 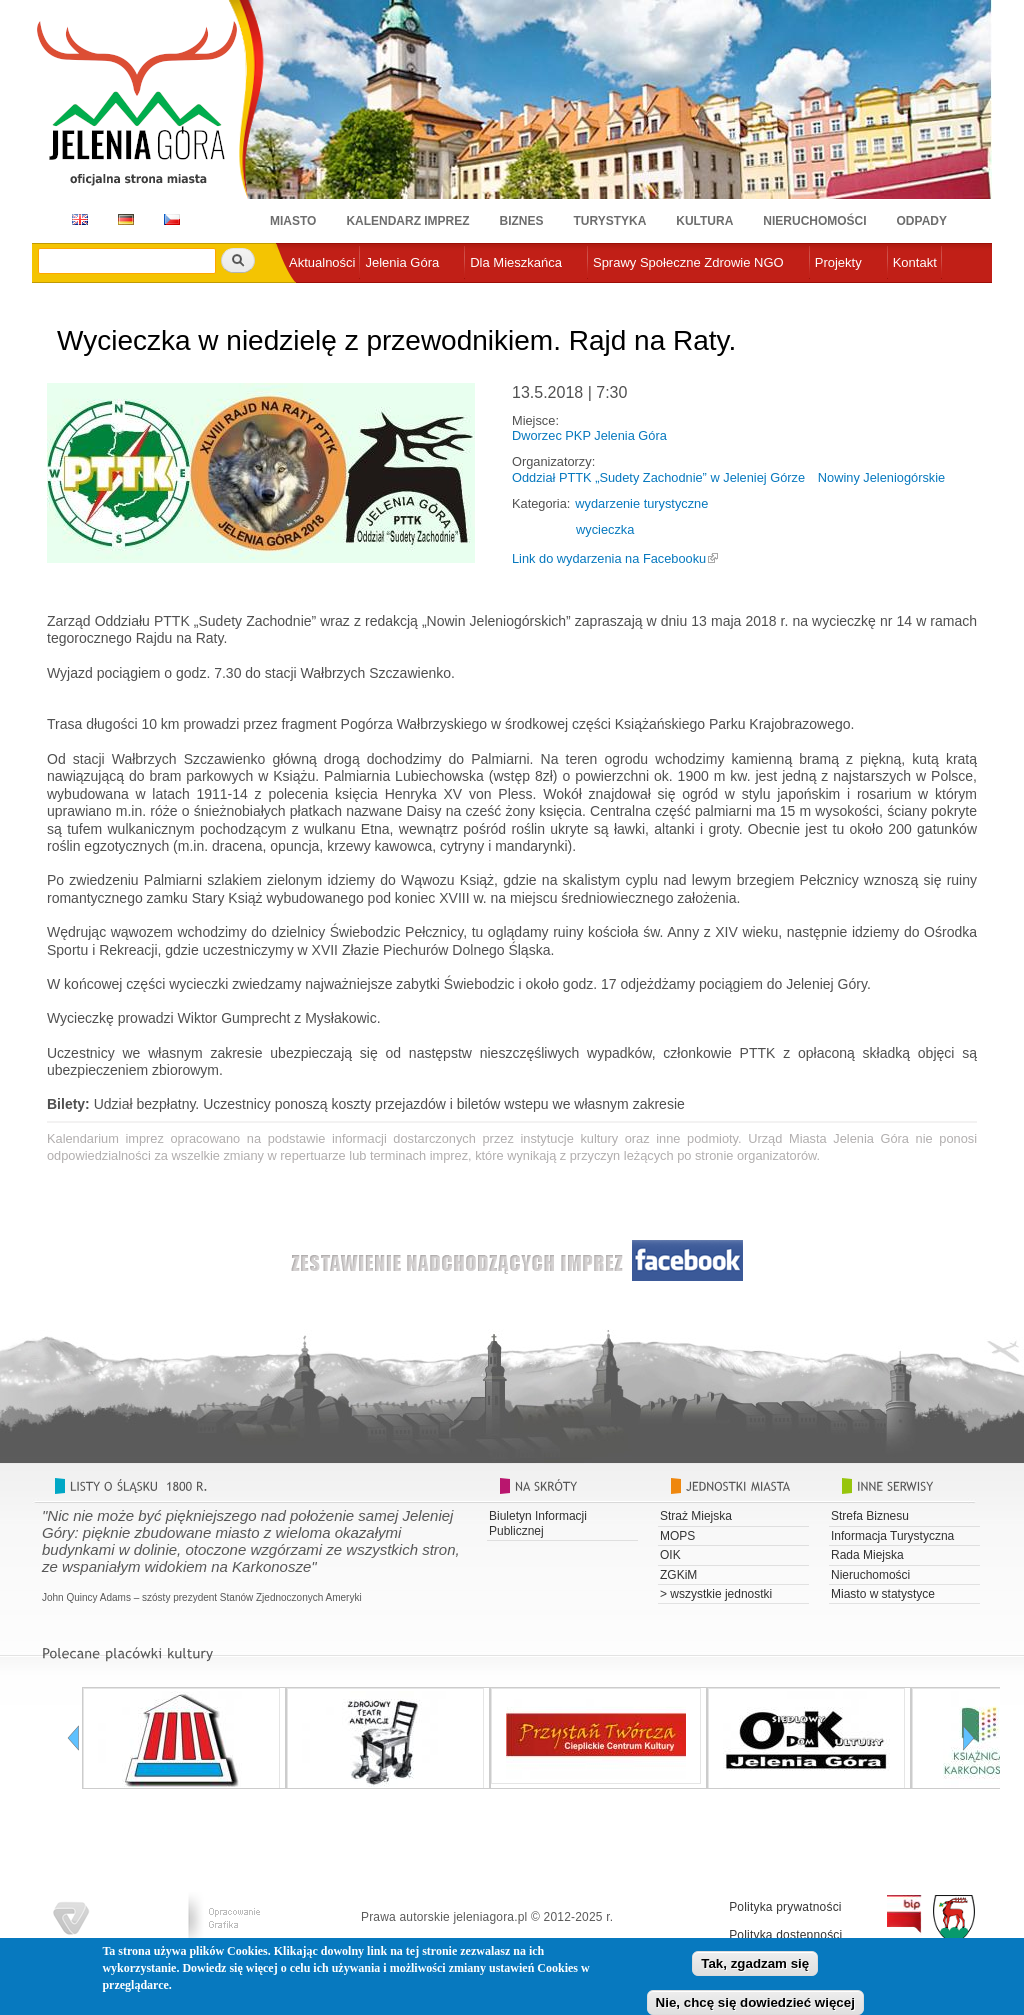 I want to click on CZ, so click(x=172, y=219).